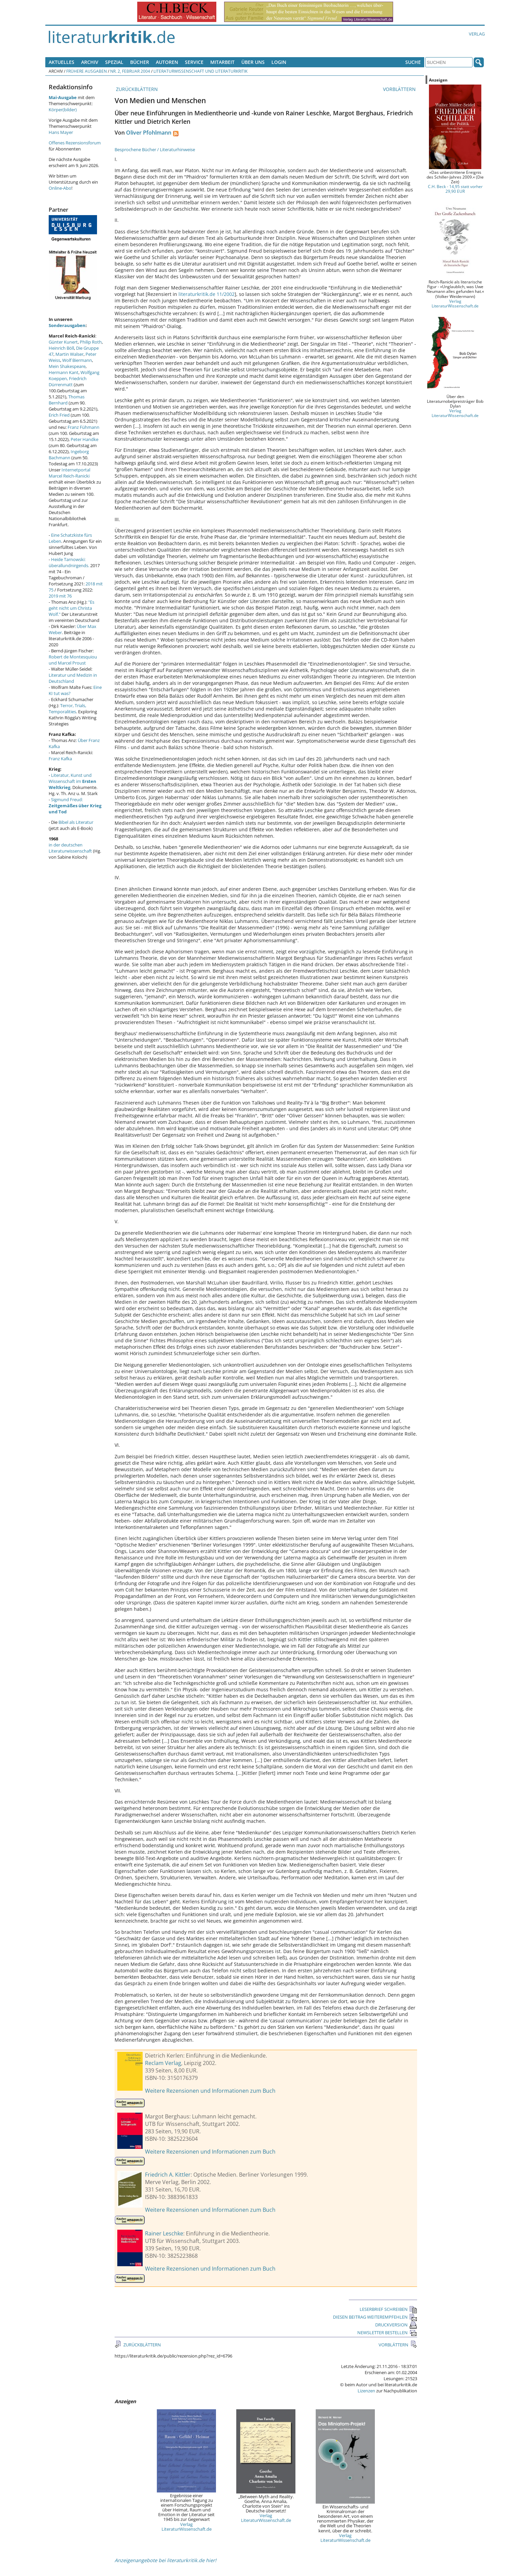 Image resolution: width=530 pixels, height=2576 pixels. I want to click on Martin Walser, so click(69, 354).